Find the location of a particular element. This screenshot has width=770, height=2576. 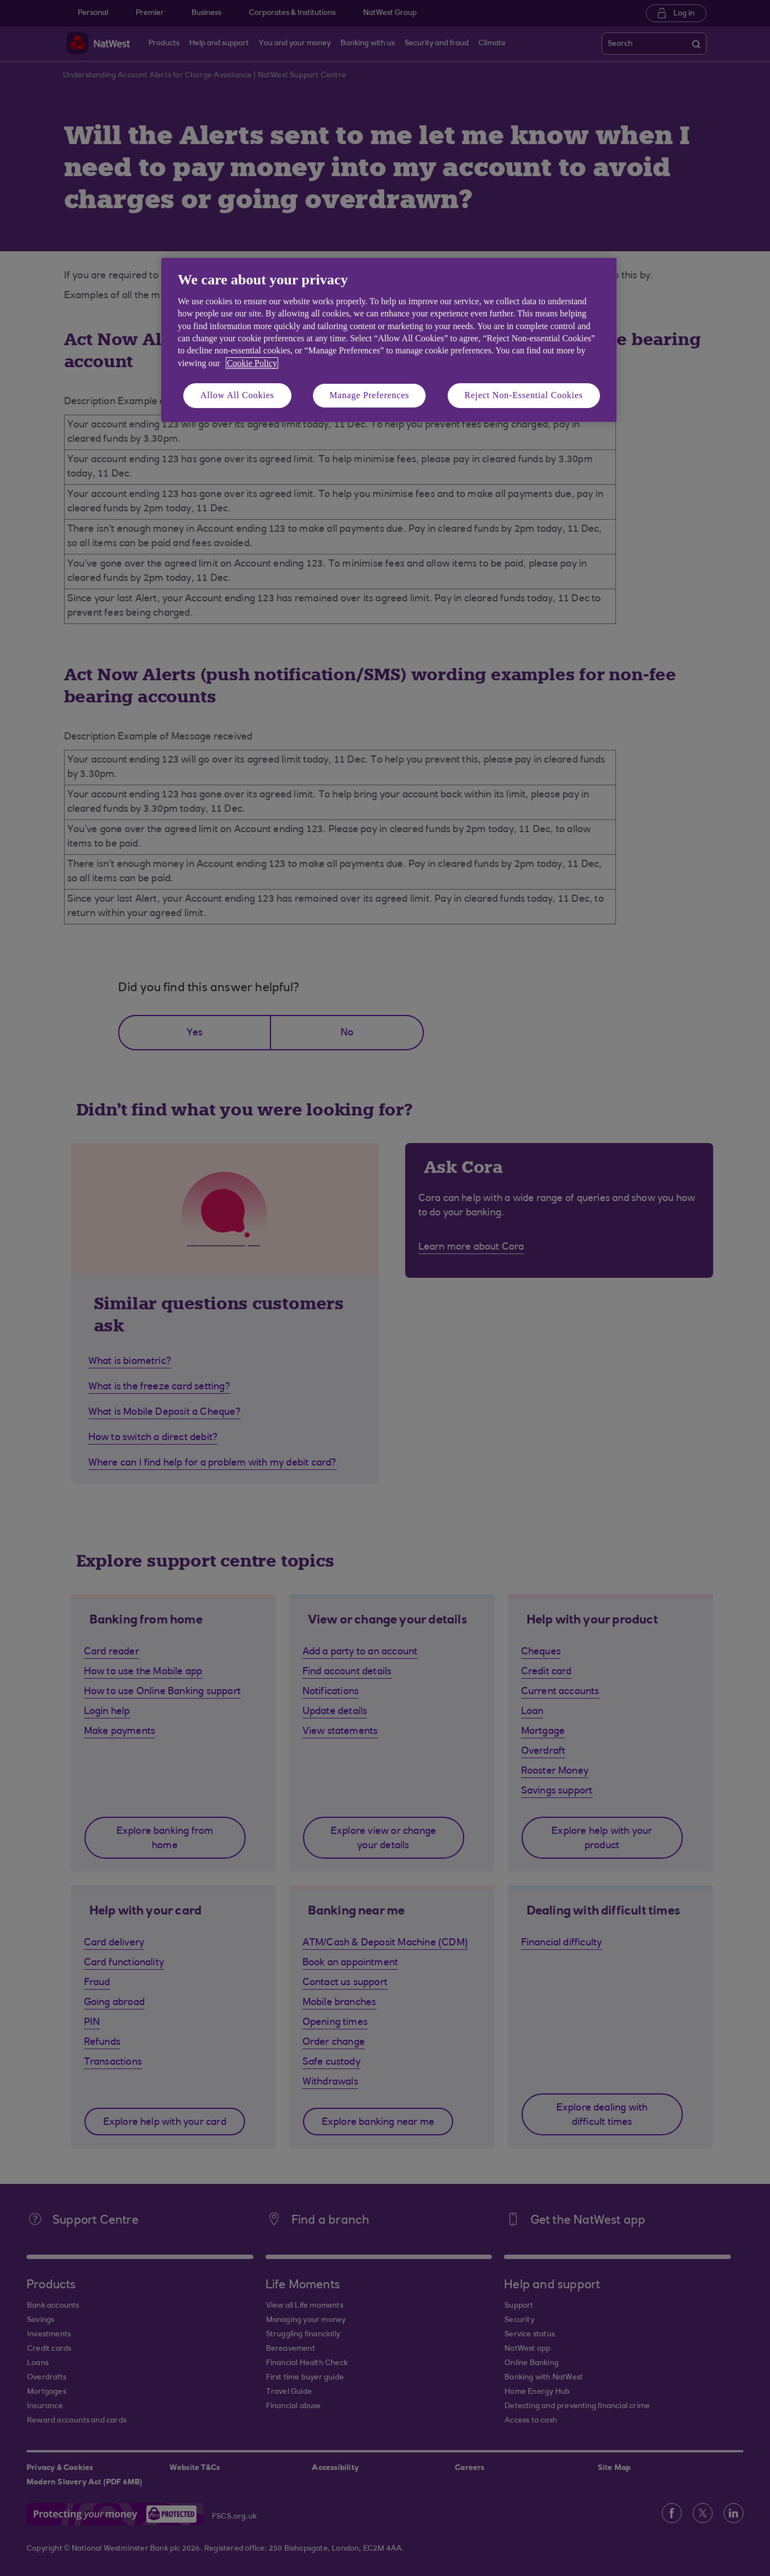

Allow All Cookies is located at coordinates (237, 395).